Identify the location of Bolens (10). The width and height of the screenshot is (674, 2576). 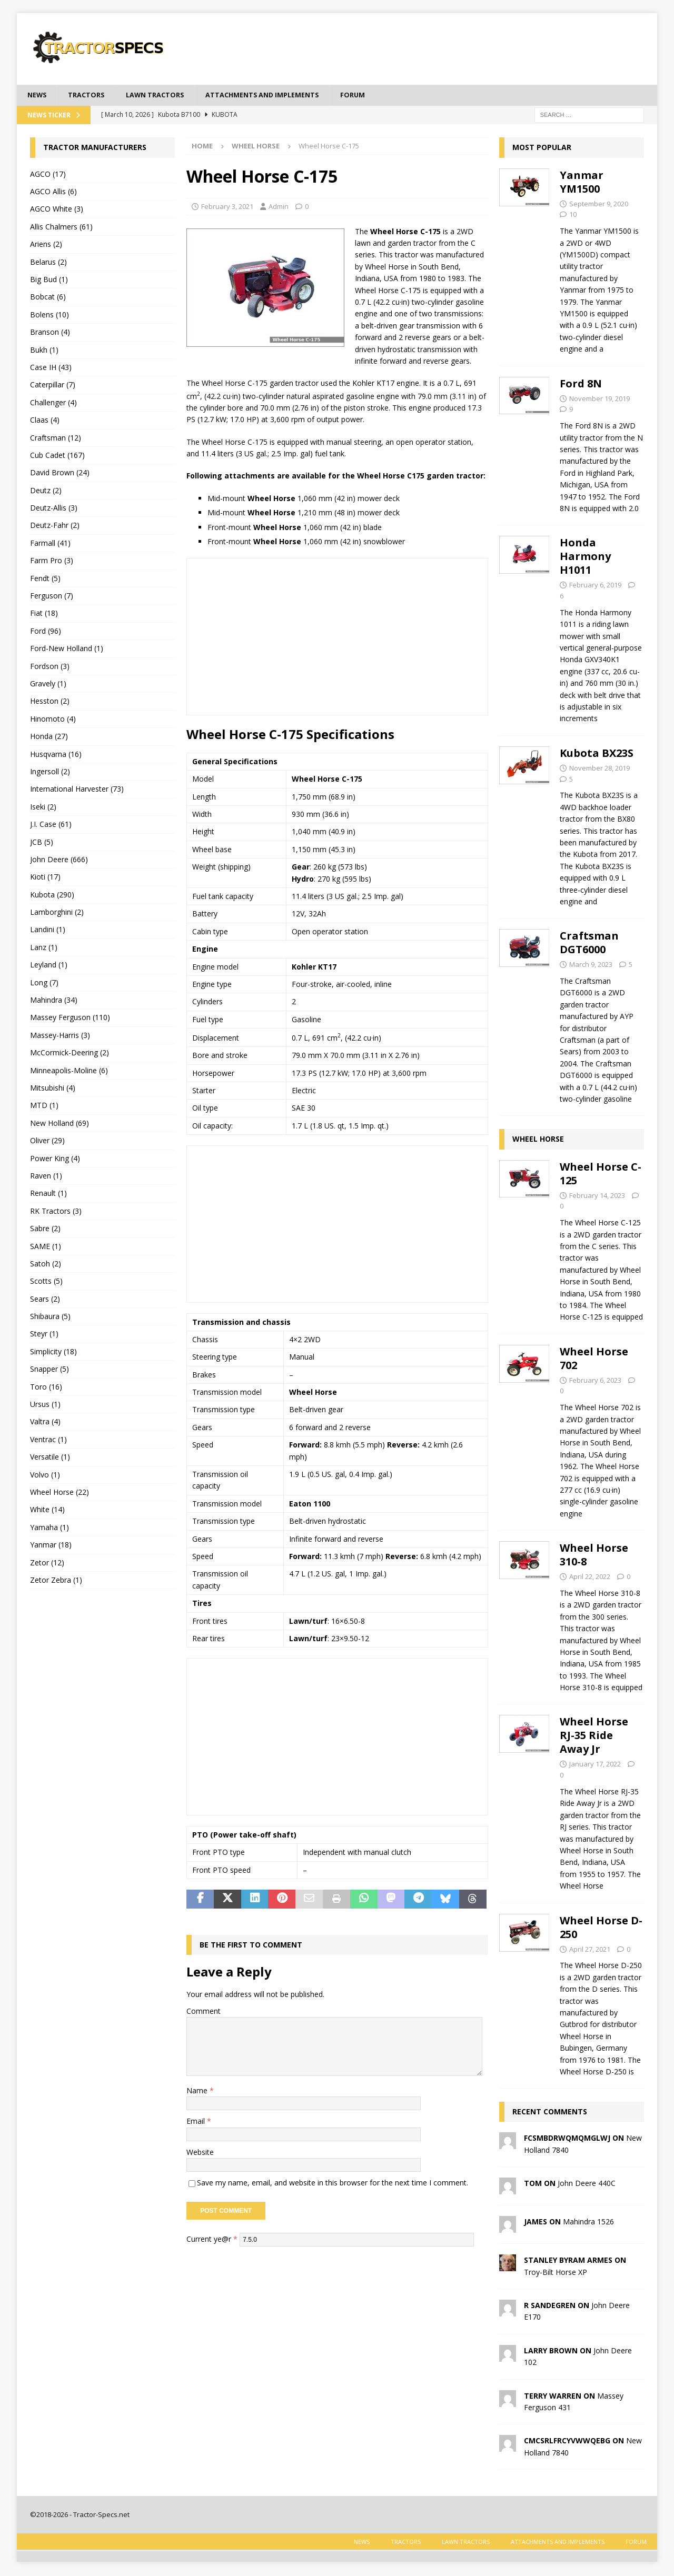
(49, 316).